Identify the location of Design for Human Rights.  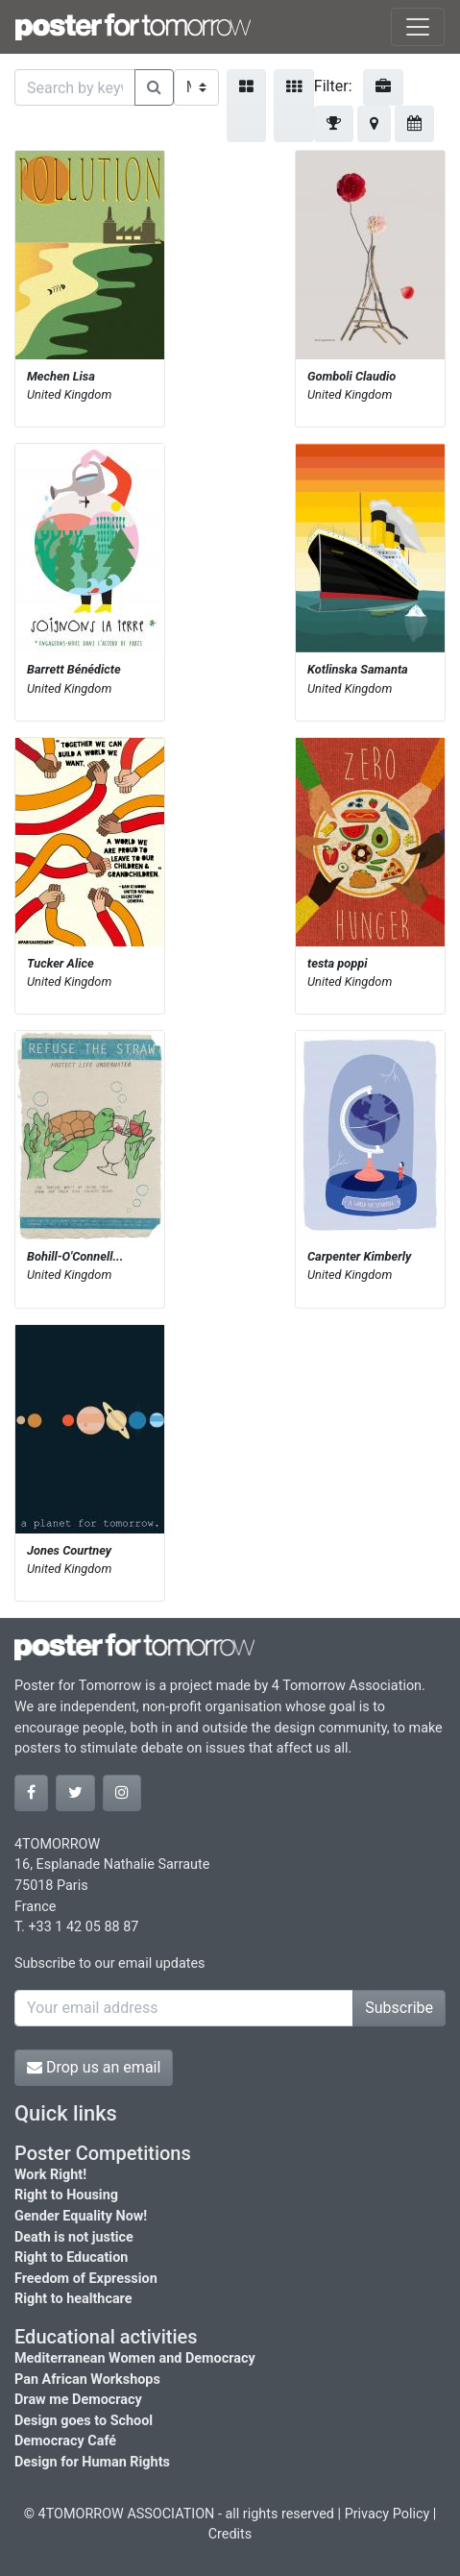
(92, 2462).